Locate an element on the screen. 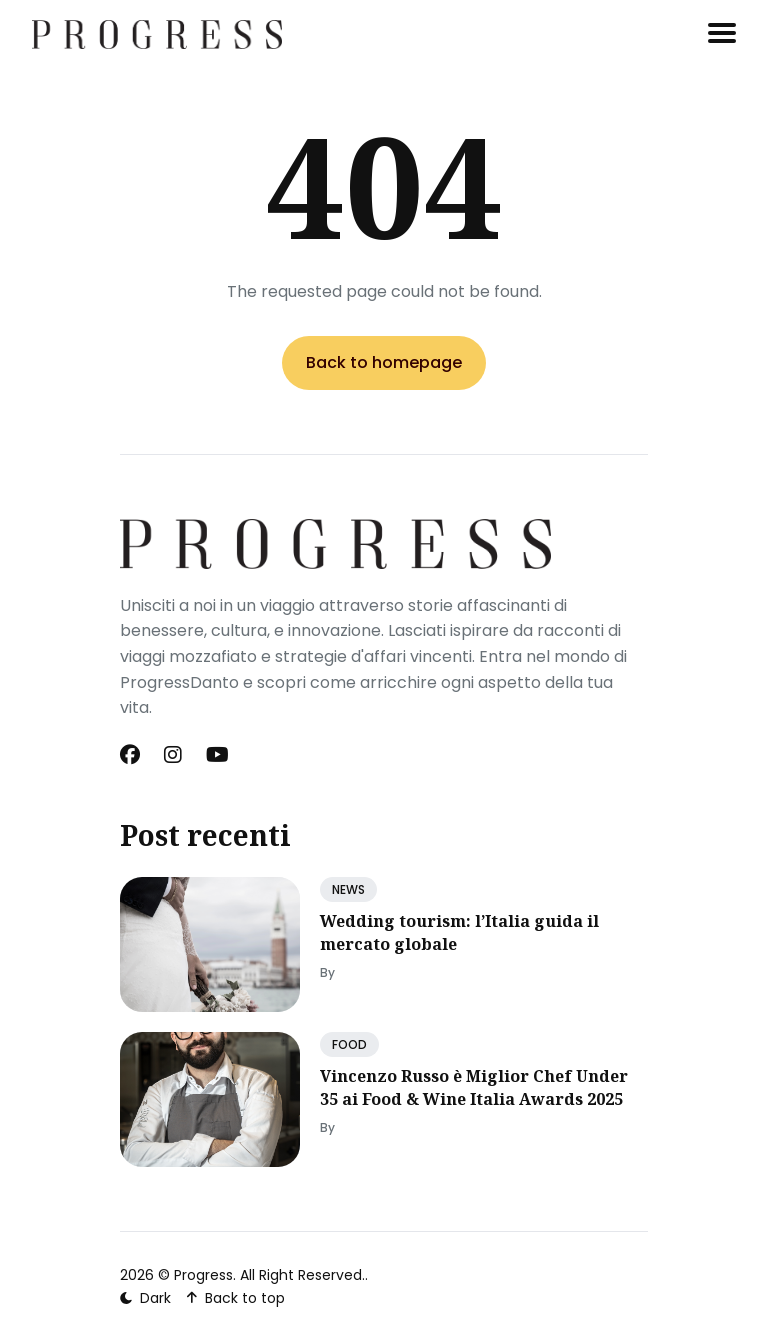 Image resolution: width=768 pixels, height=1341 pixels. Back to homepage is located at coordinates (384, 362).